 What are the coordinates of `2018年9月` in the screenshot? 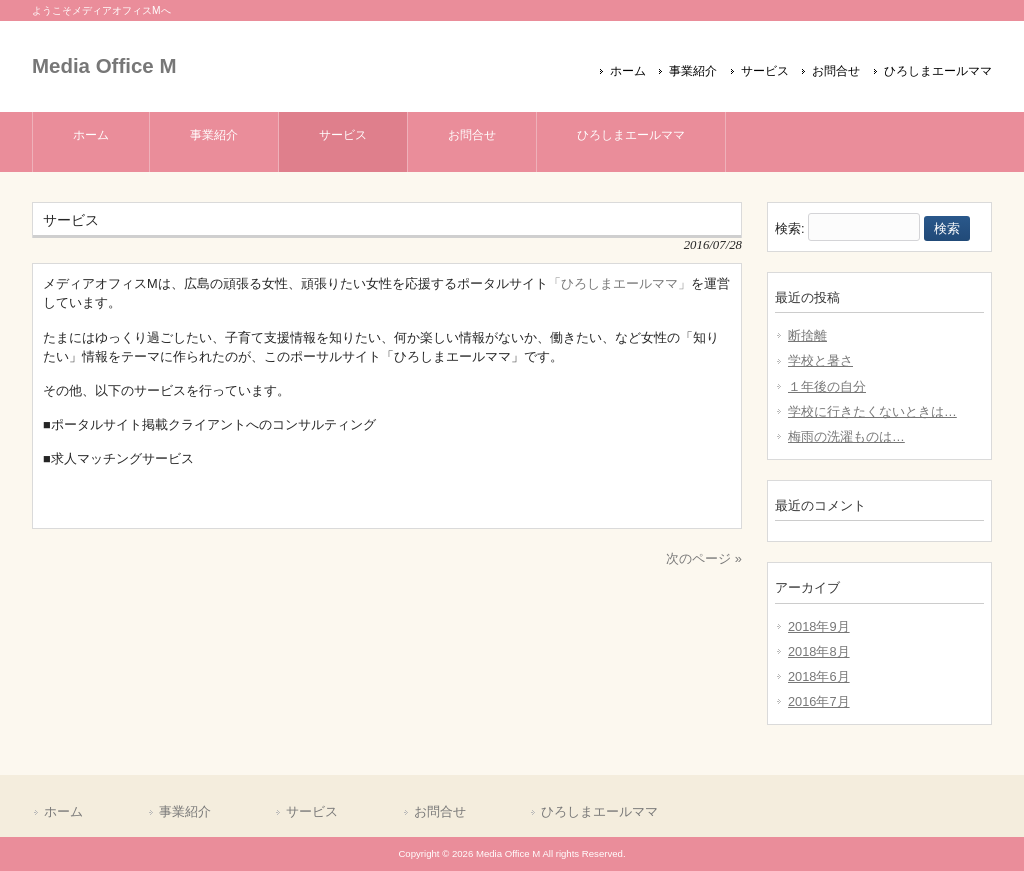 It's located at (819, 626).